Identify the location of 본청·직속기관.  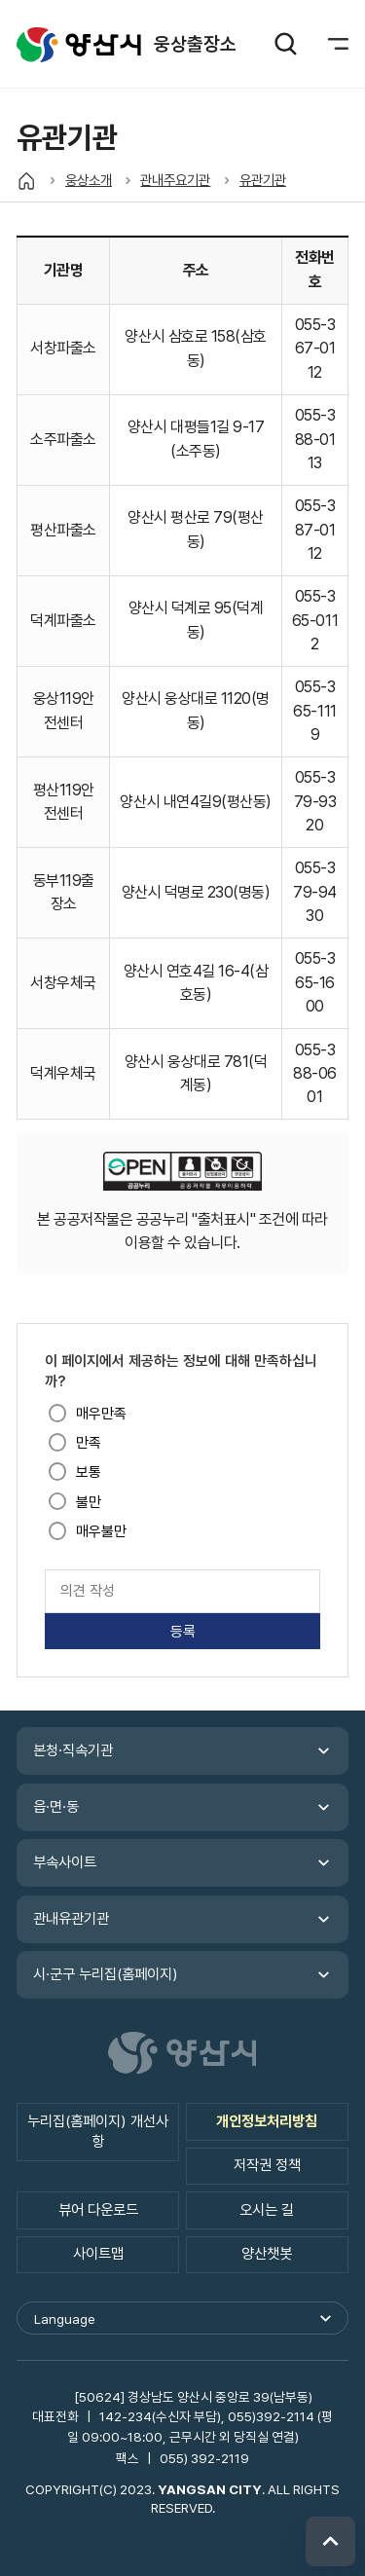
(73, 1750).